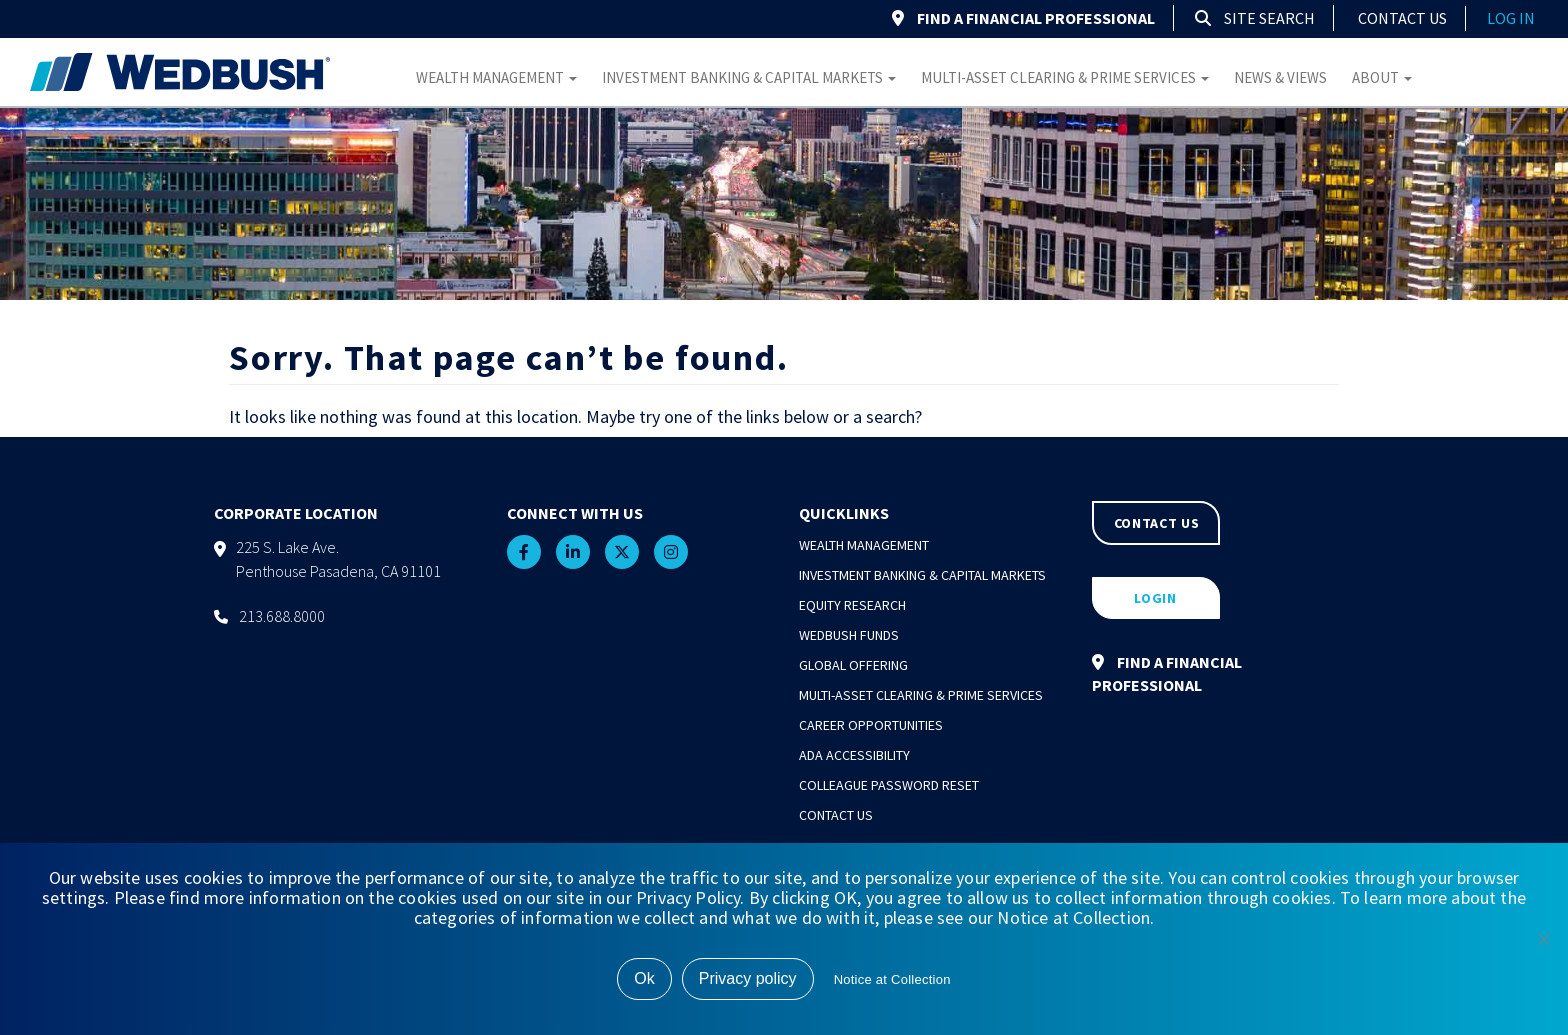 The height and width of the screenshot is (1035, 1568). What do you see at coordinates (496, 77) in the screenshot?
I see `Wealth Management` at bounding box center [496, 77].